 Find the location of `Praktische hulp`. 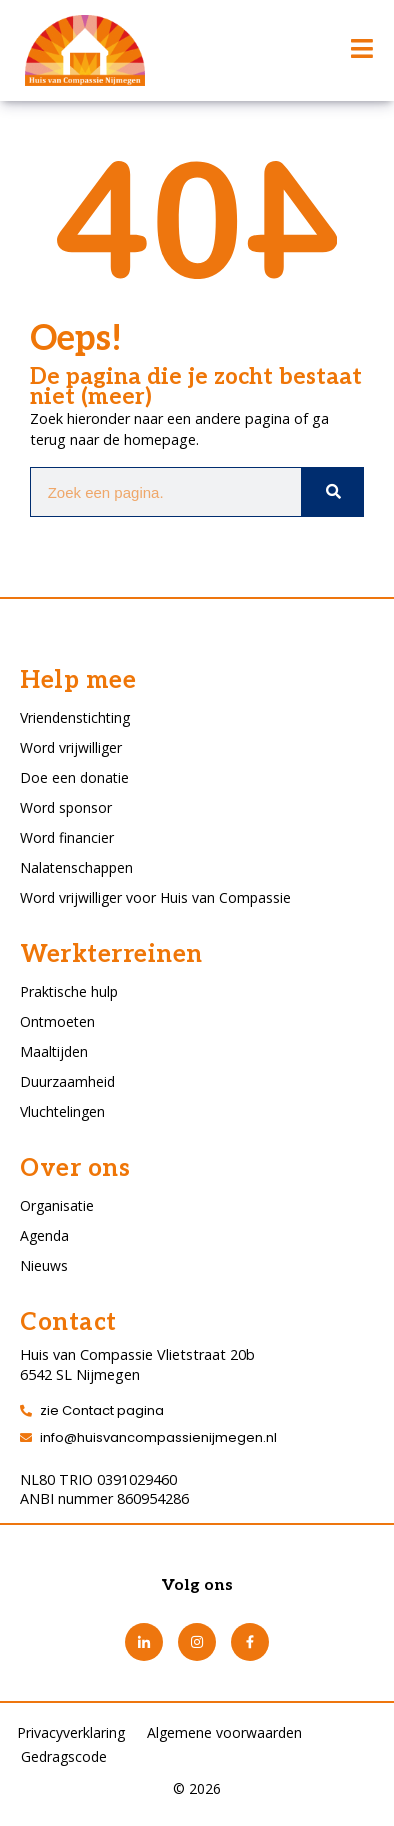

Praktische hulp is located at coordinates (69, 991).